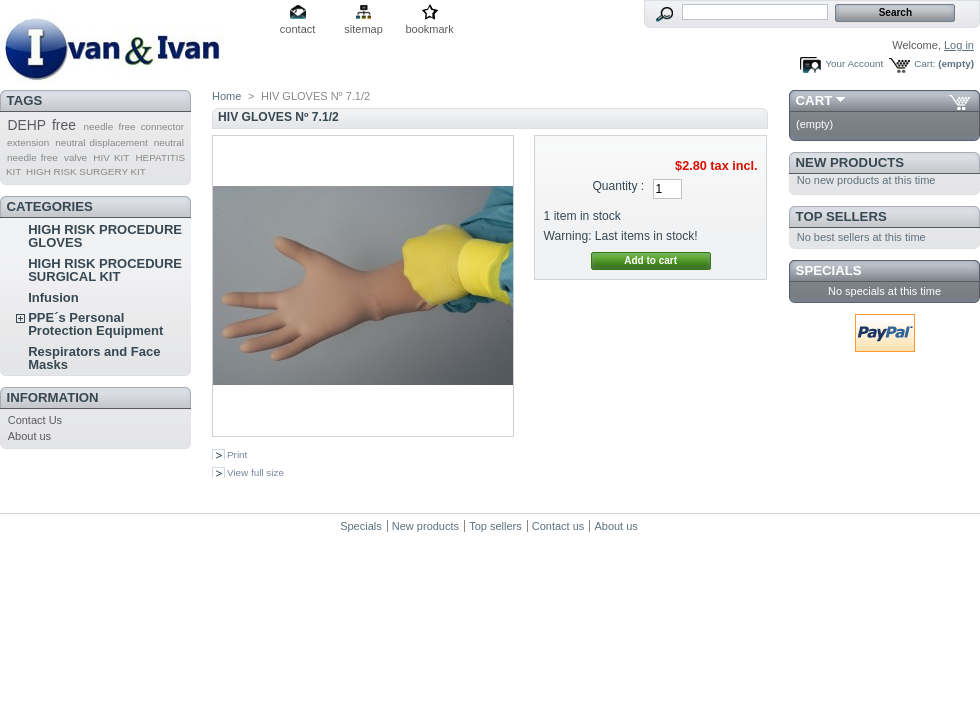  What do you see at coordinates (850, 162) in the screenshot?
I see `New products` at bounding box center [850, 162].